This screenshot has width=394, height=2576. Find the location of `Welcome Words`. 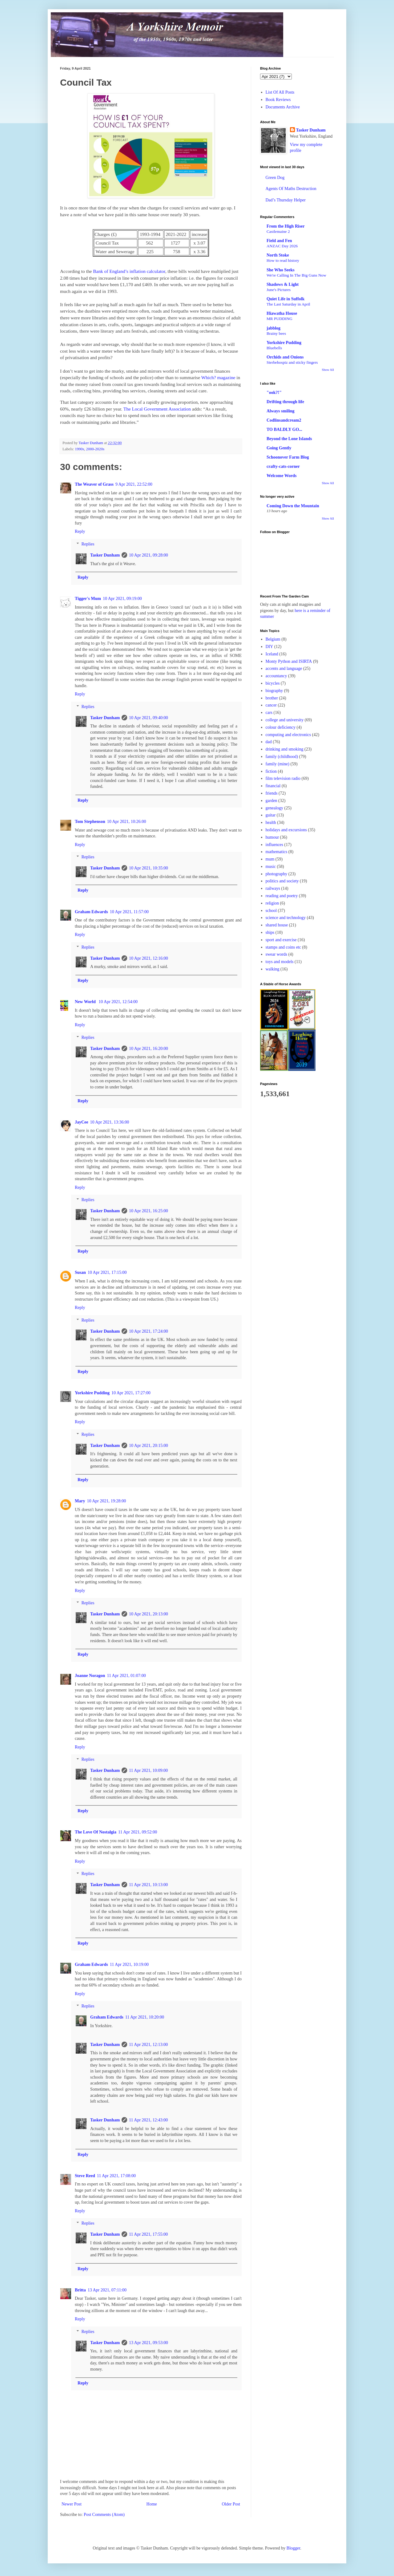

Welcome Words is located at coordinates (281, 475).